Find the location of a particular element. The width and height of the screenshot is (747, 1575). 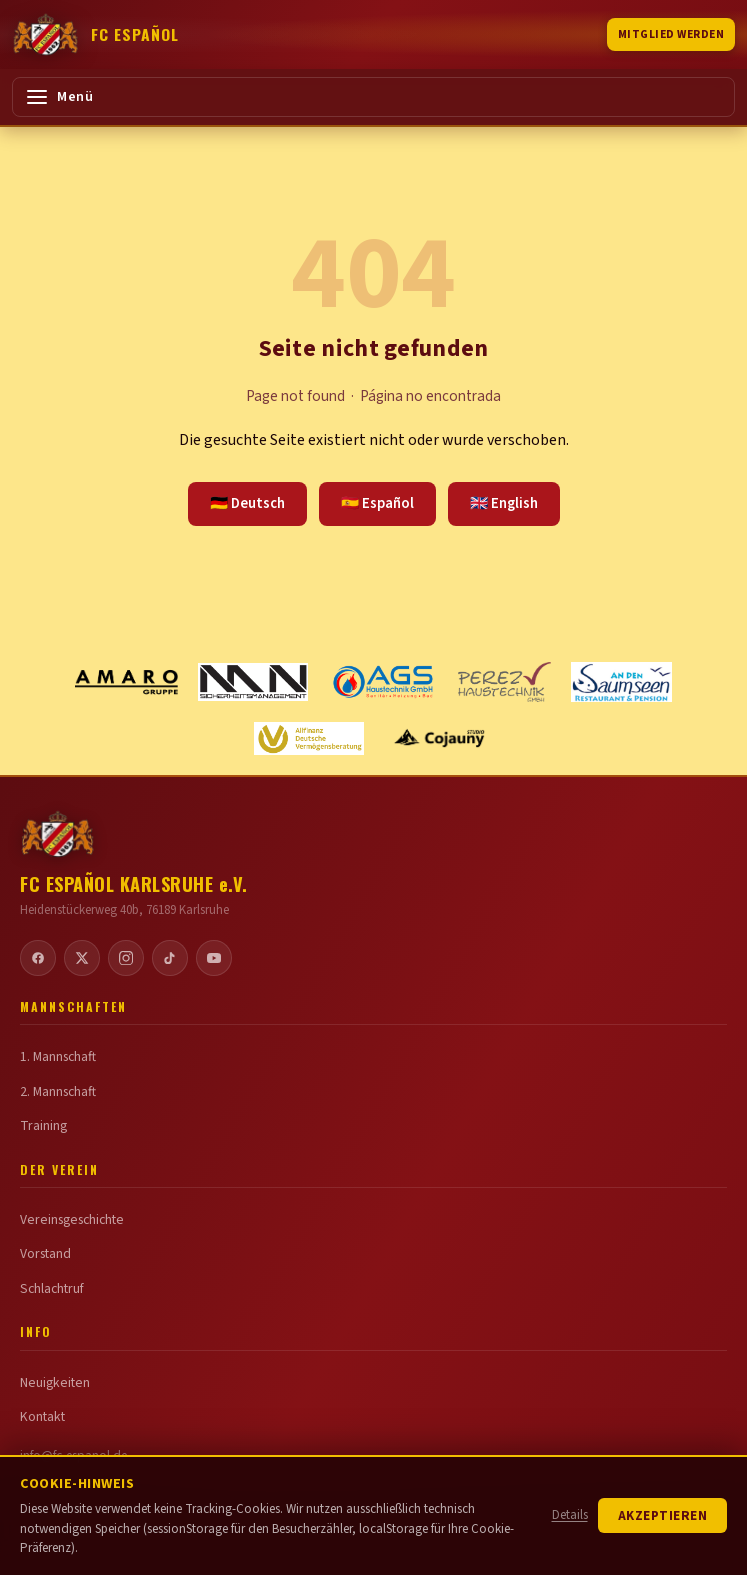

Akzeptieren is located at coordinates (663, 1515).